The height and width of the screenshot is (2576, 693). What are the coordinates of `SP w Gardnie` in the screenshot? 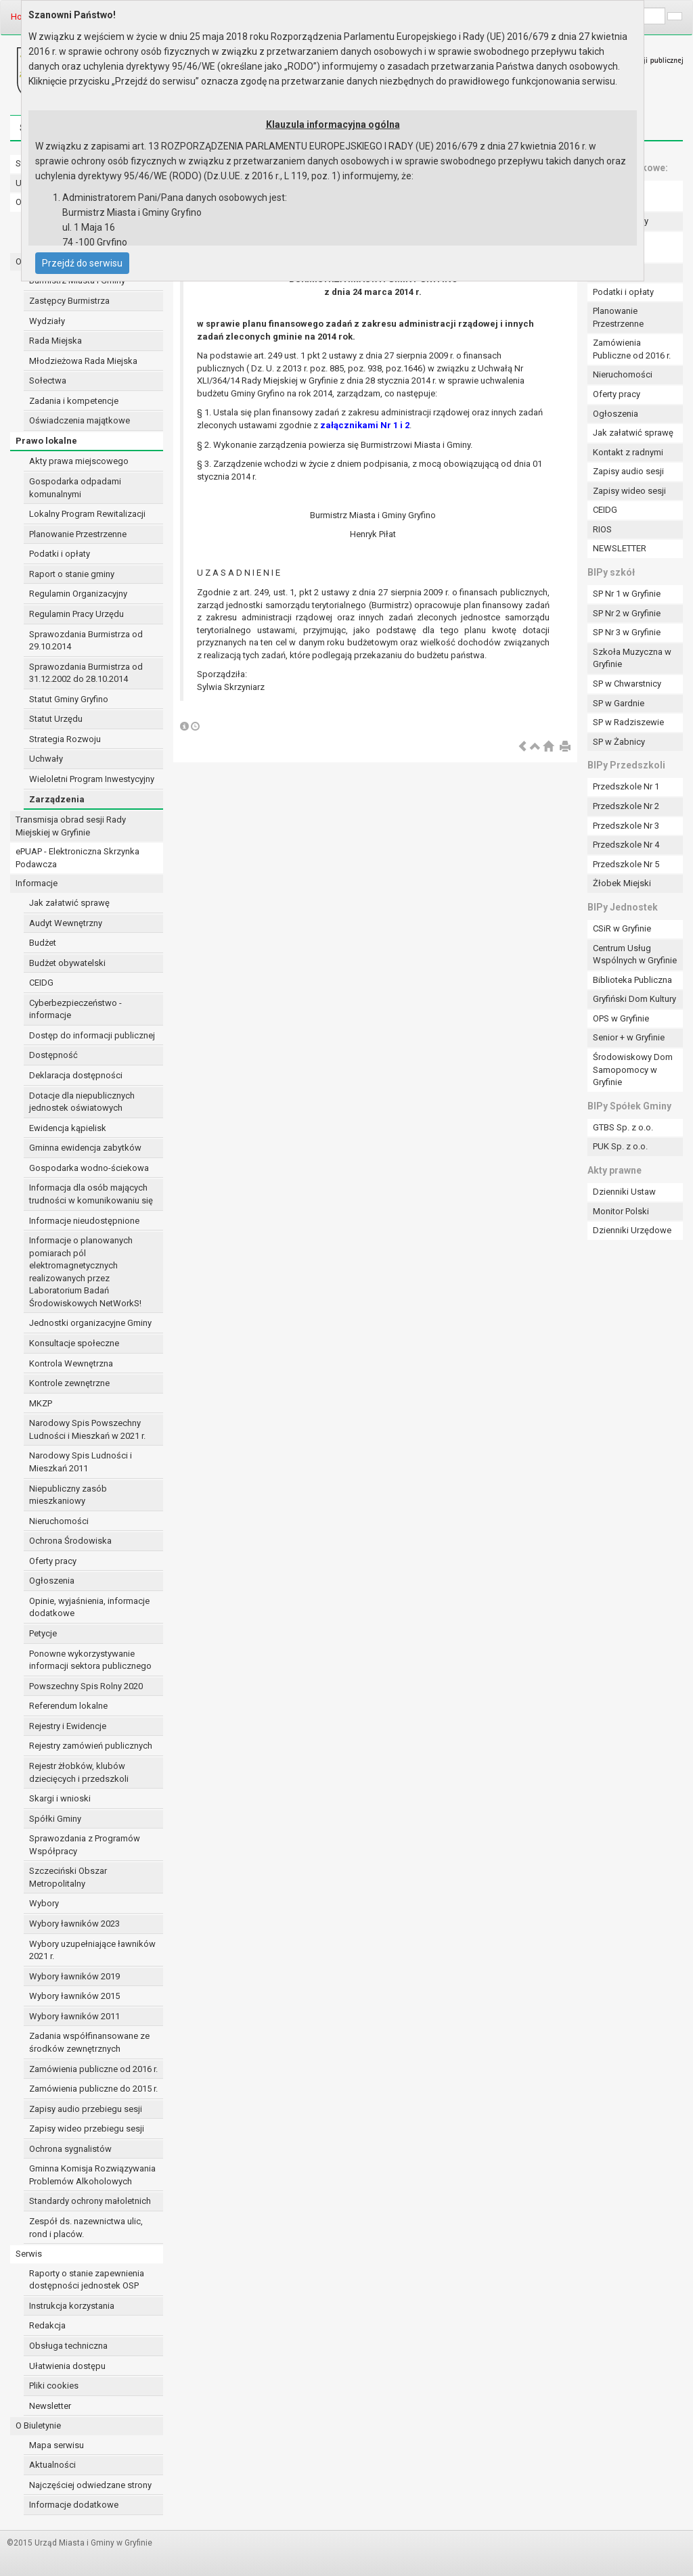 It's located at (618, 703).